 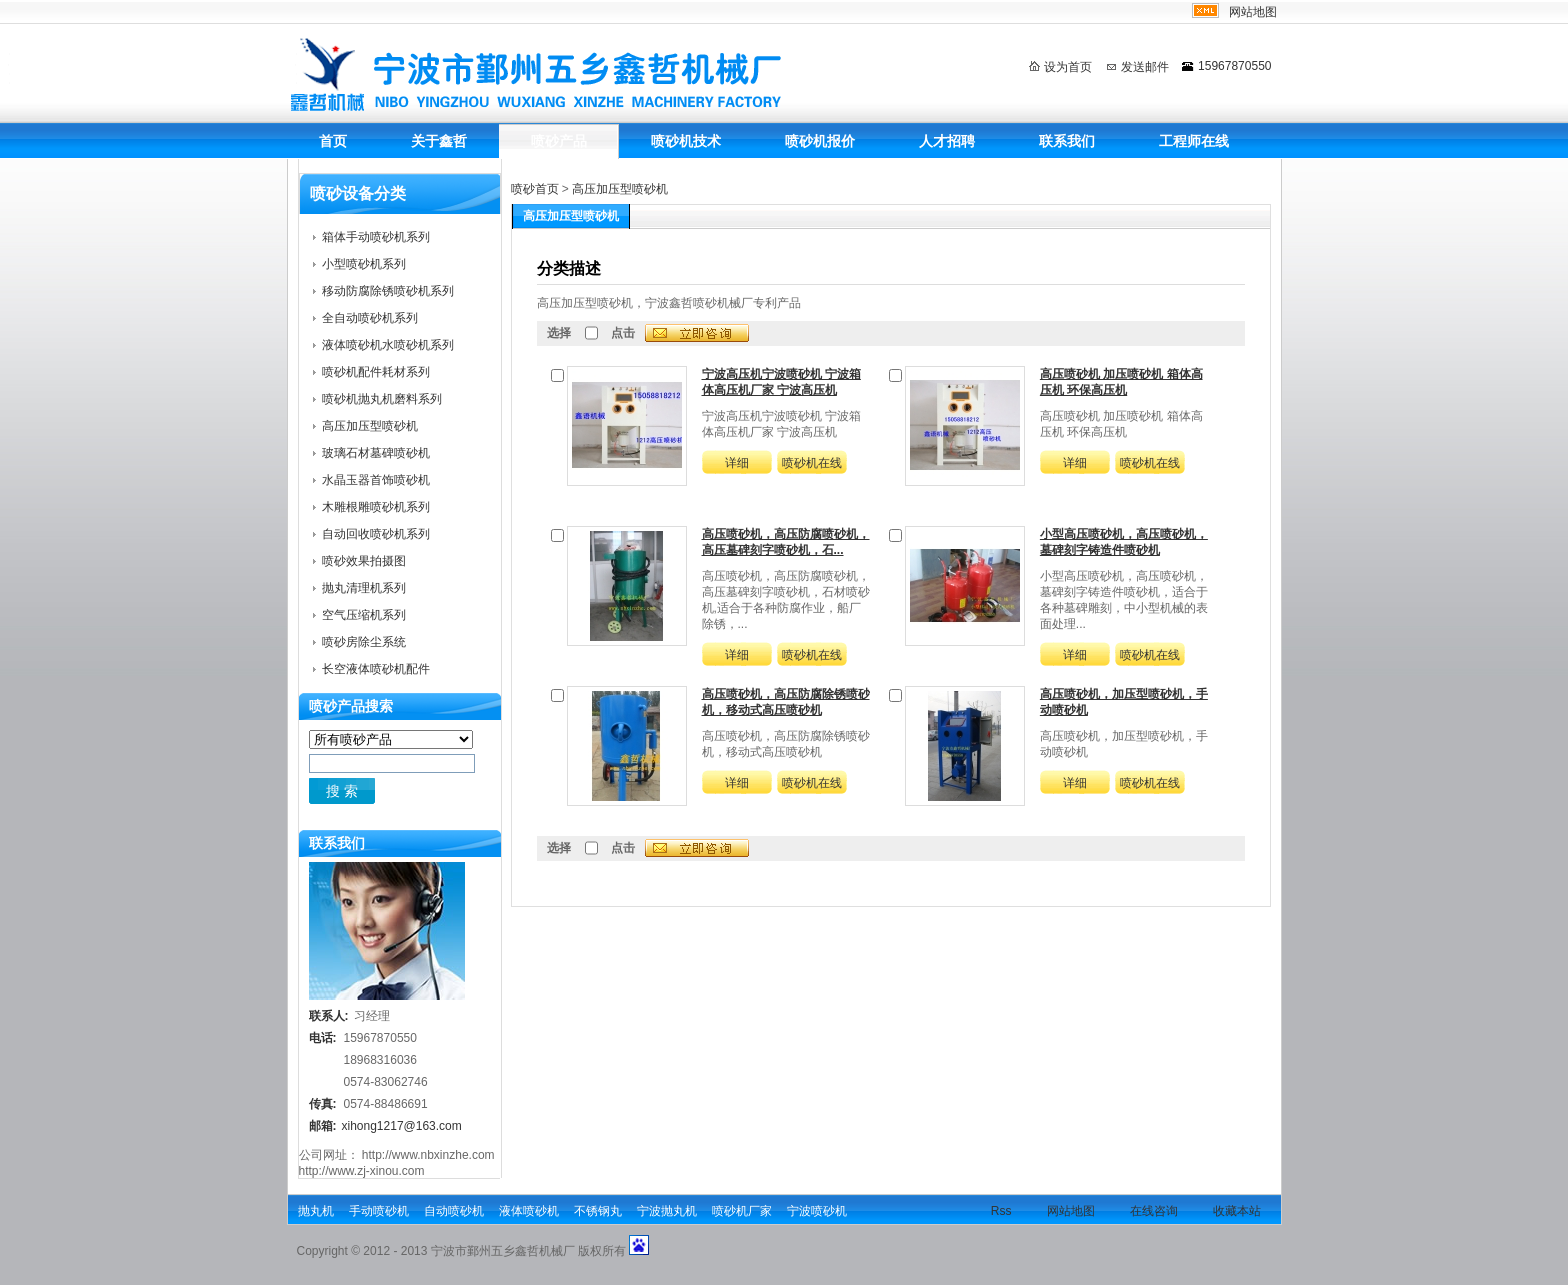 What do you see at coordinates (529, 1211) in the screenshot?
I see `液体喷砂机` at bounding box center [529, 1211].